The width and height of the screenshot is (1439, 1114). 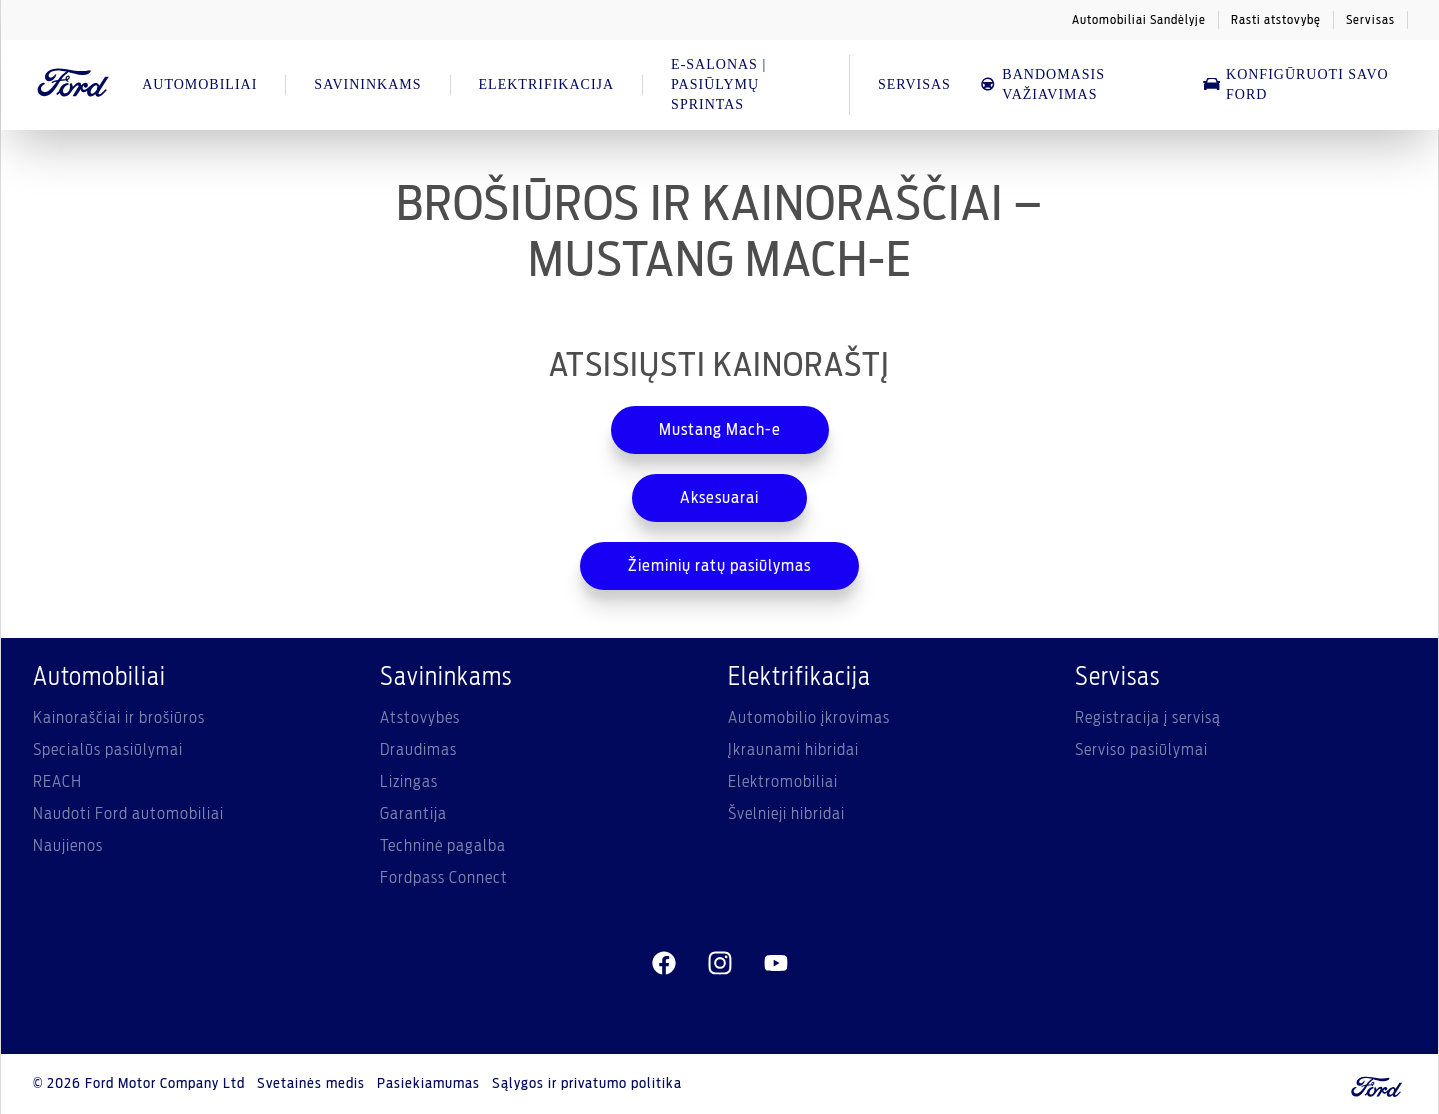 What do you see at coordinates (418, 750) in the screenshot?
I see `Draudimas` at bounding box center [418, 750].